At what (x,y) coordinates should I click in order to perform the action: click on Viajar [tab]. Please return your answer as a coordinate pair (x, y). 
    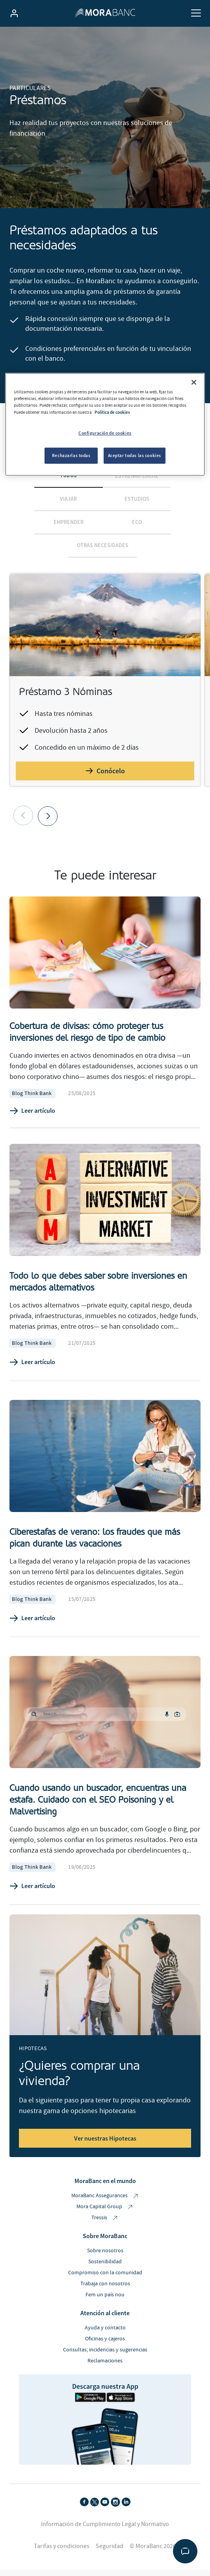
    Looking at the image, I should click on (68, 505).